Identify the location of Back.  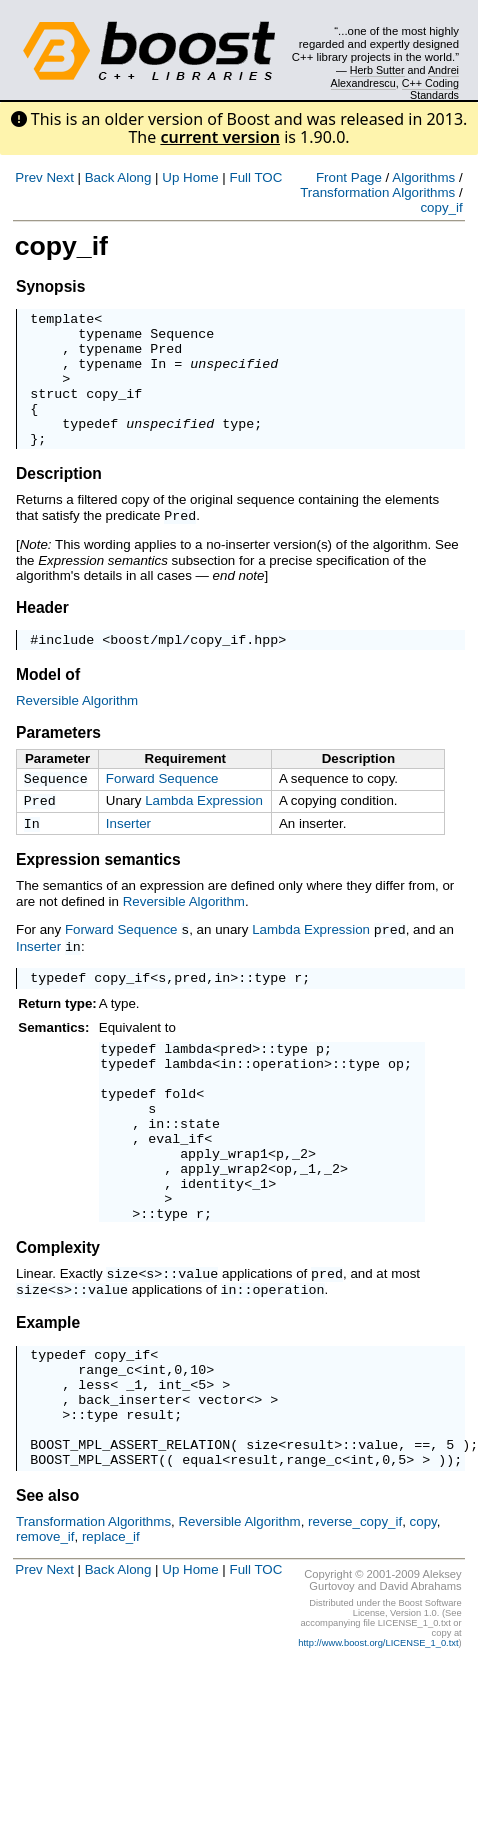
(100, 177).